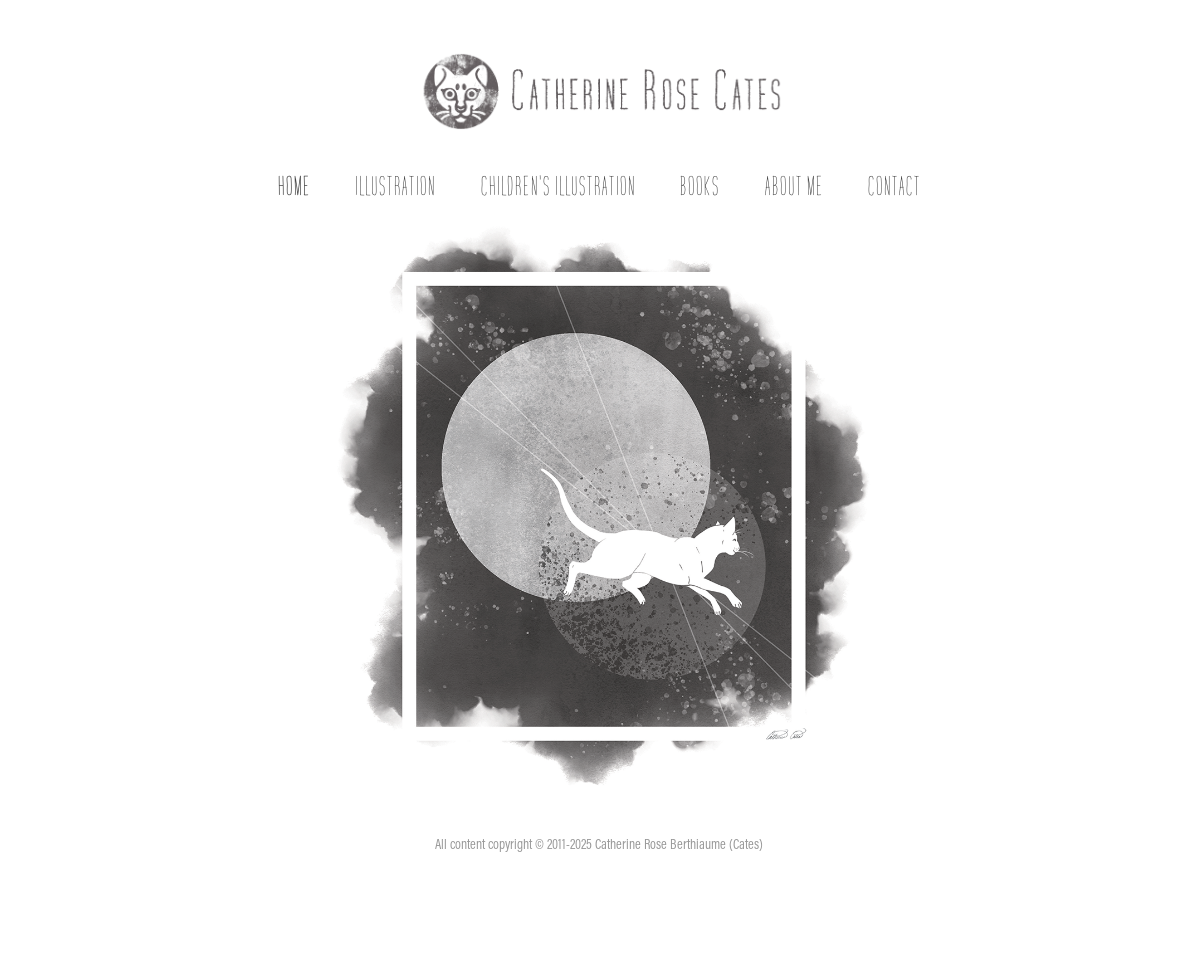  Describe the element at coordinates (558, 185) in the screenshot. I see `Children's Illustration` at that location.